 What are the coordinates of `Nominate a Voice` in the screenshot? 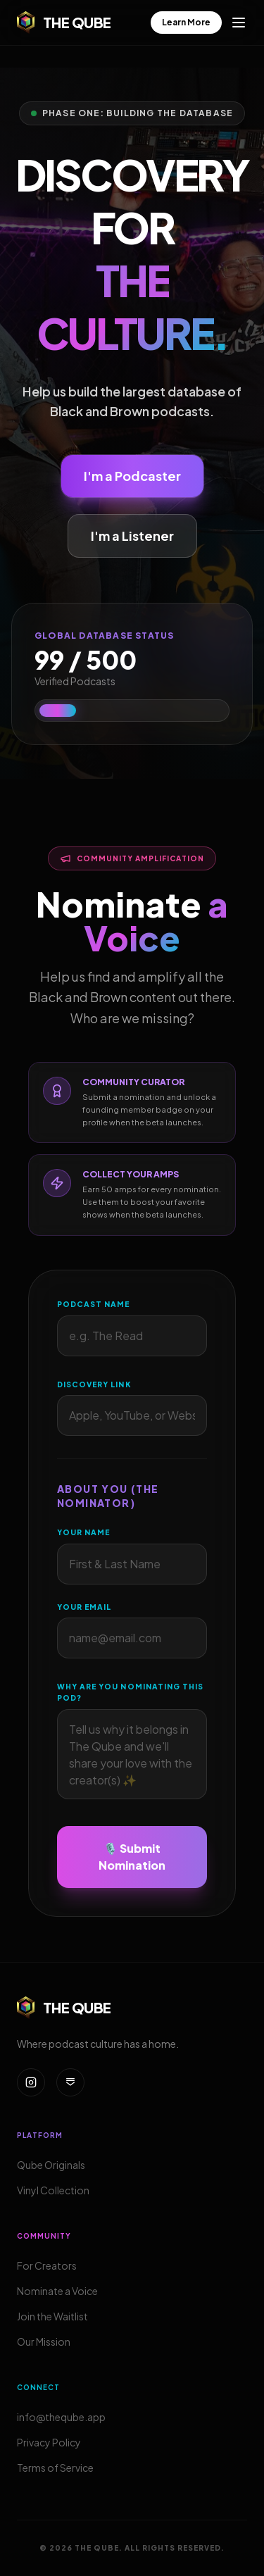 It's located at (57, 2290).